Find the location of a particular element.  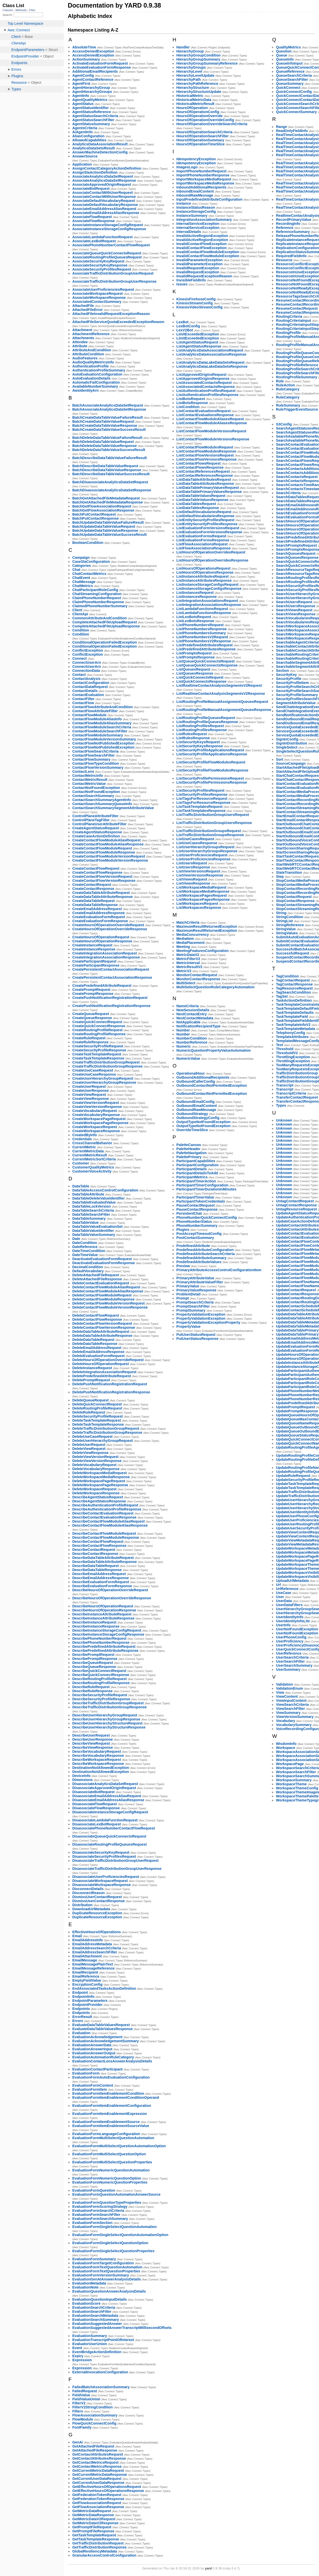

HistoricalMetric is located at coordinates (189, 96).